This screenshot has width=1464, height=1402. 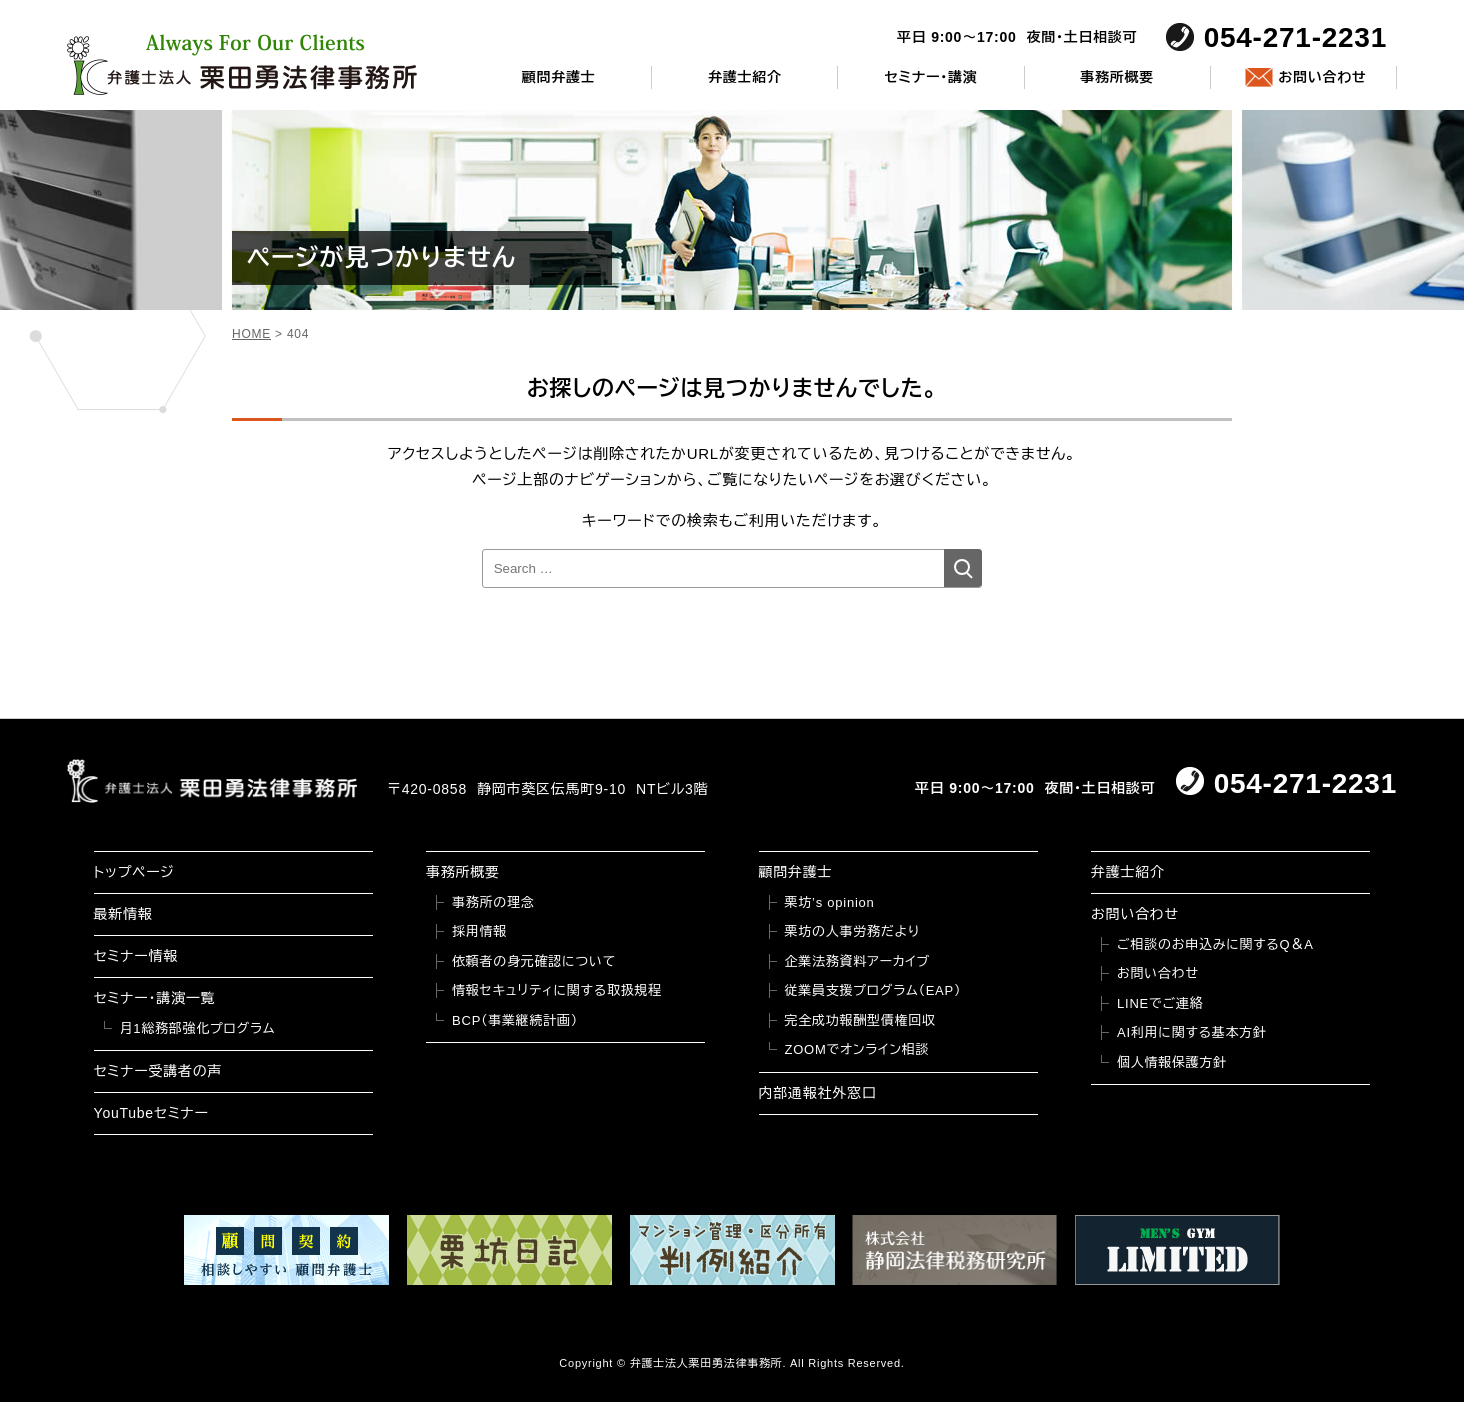 I want to click on 情報セキュリティに関する取扱規程, so click(x=557, y=990).